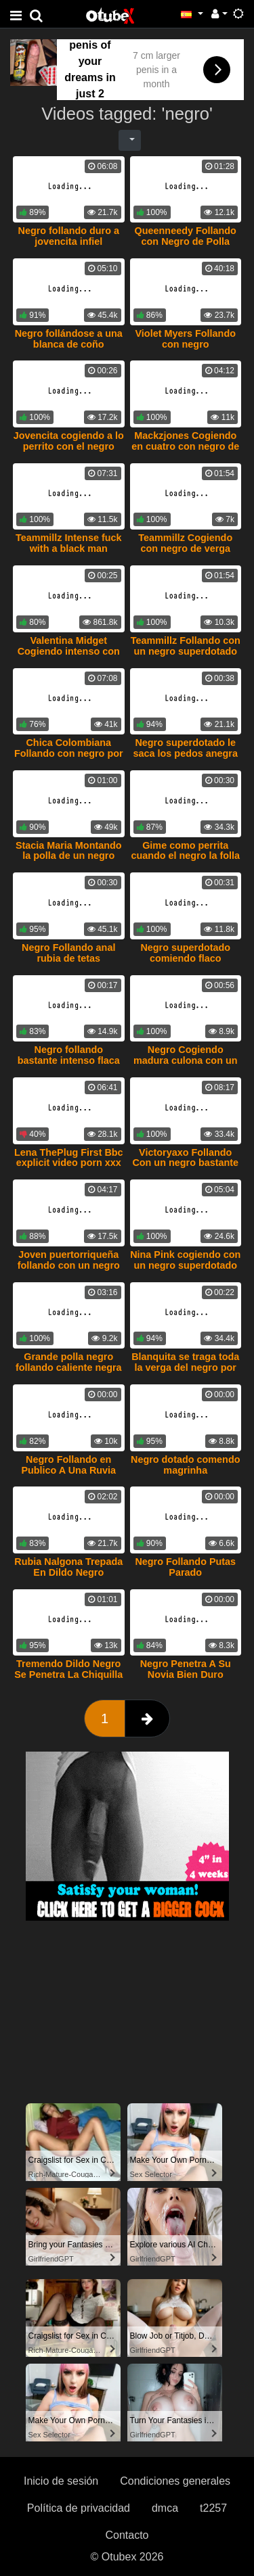 This screenshot has height=2576, width=254. Describe the element at coordinates (126, 2535) in the screenshot. I see `Contacto` at that location.